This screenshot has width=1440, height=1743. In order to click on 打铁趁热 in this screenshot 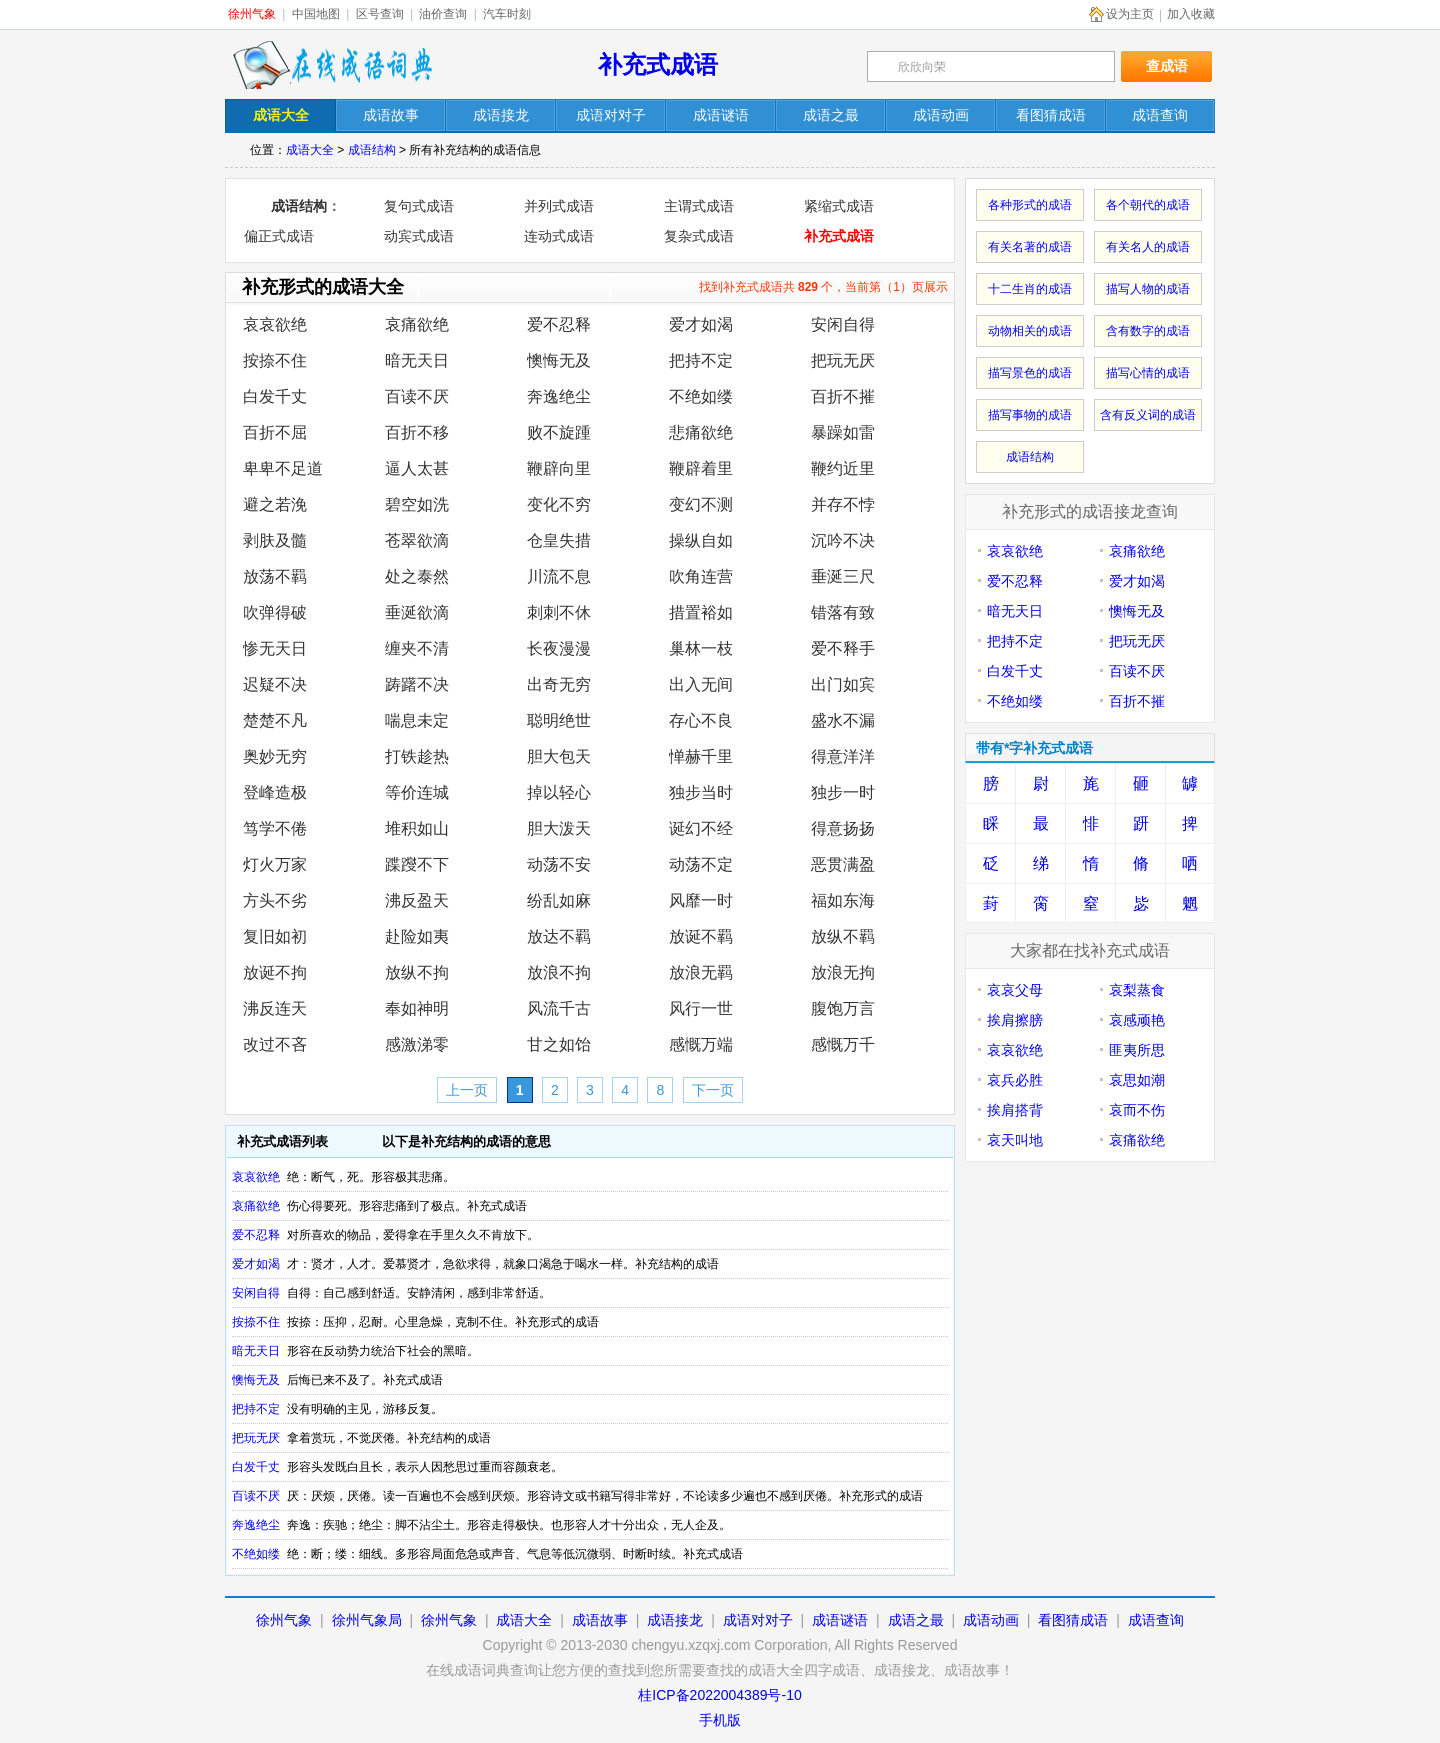, I will do `click(417, 756)`.